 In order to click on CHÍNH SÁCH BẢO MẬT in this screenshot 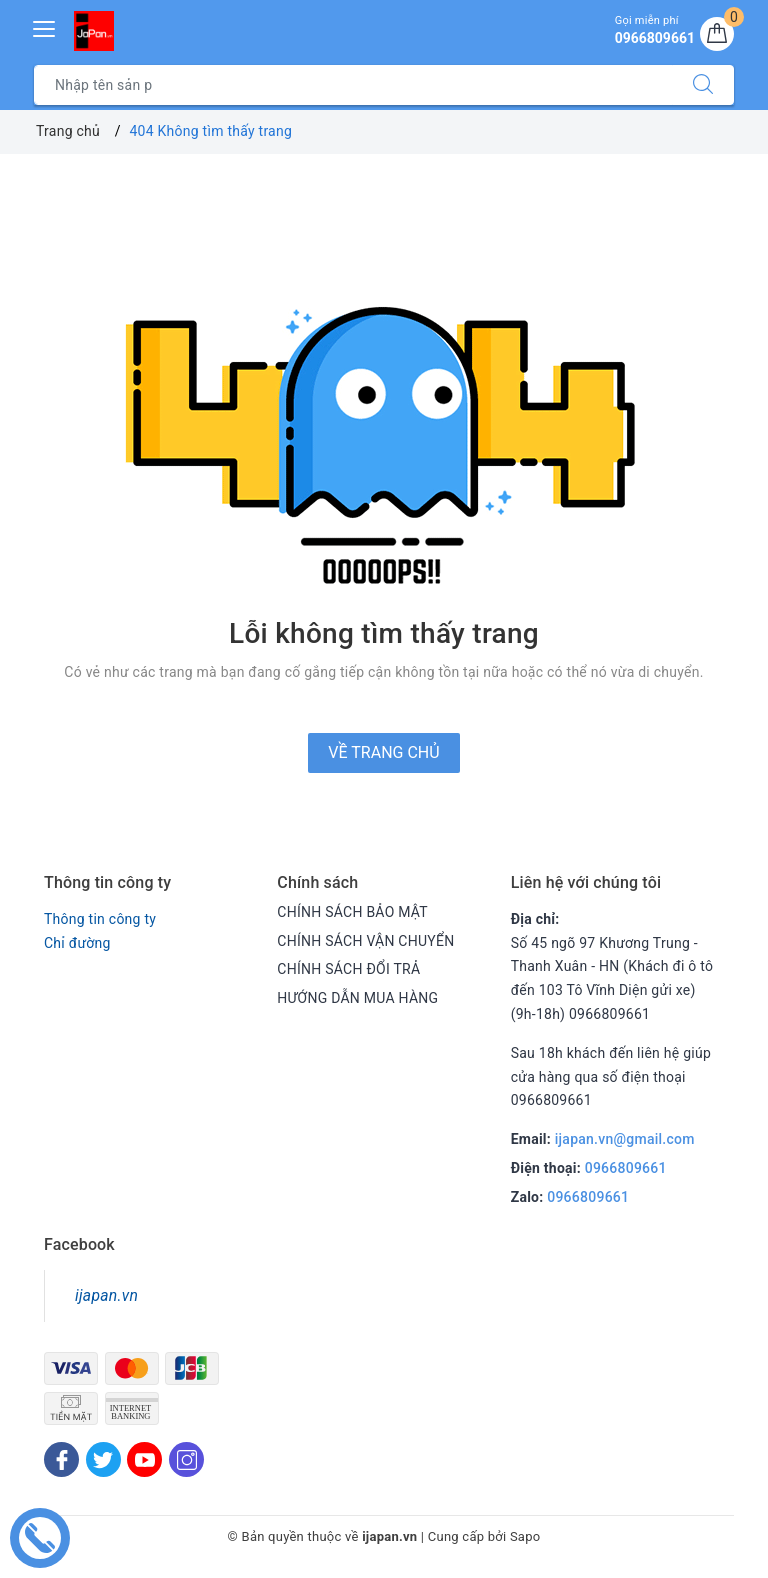, I will do `click(352, 912)`.